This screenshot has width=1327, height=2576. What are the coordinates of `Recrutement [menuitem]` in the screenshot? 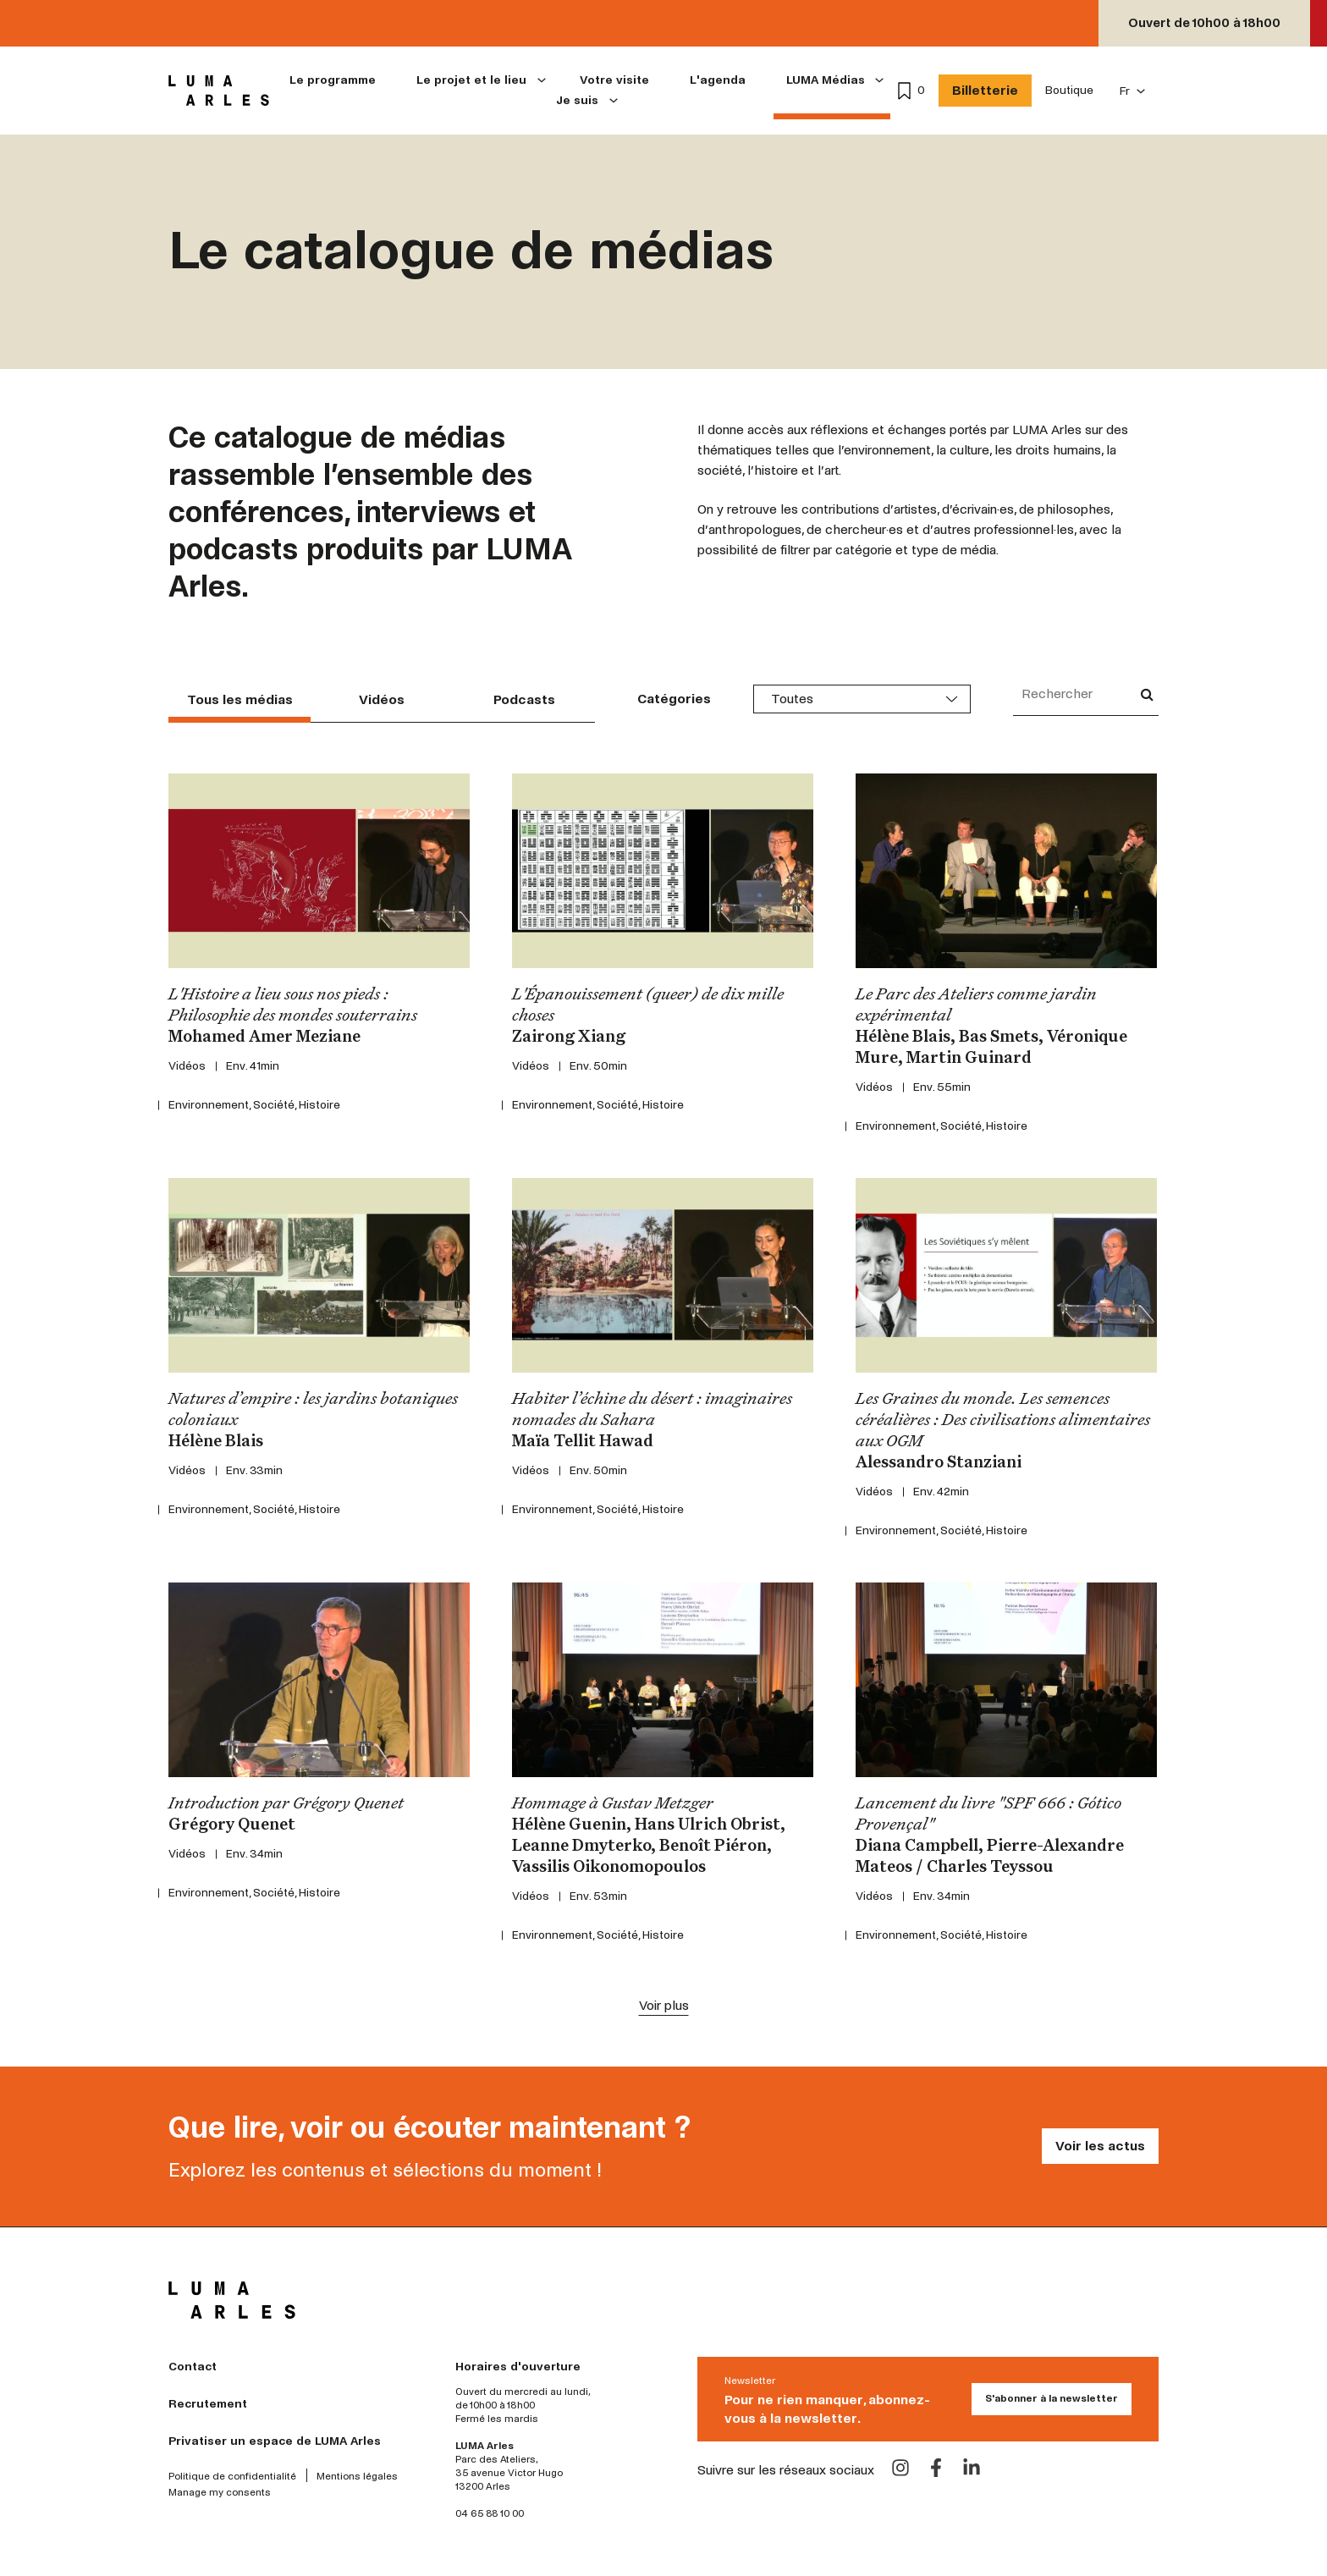 It's located at (207, 2403).